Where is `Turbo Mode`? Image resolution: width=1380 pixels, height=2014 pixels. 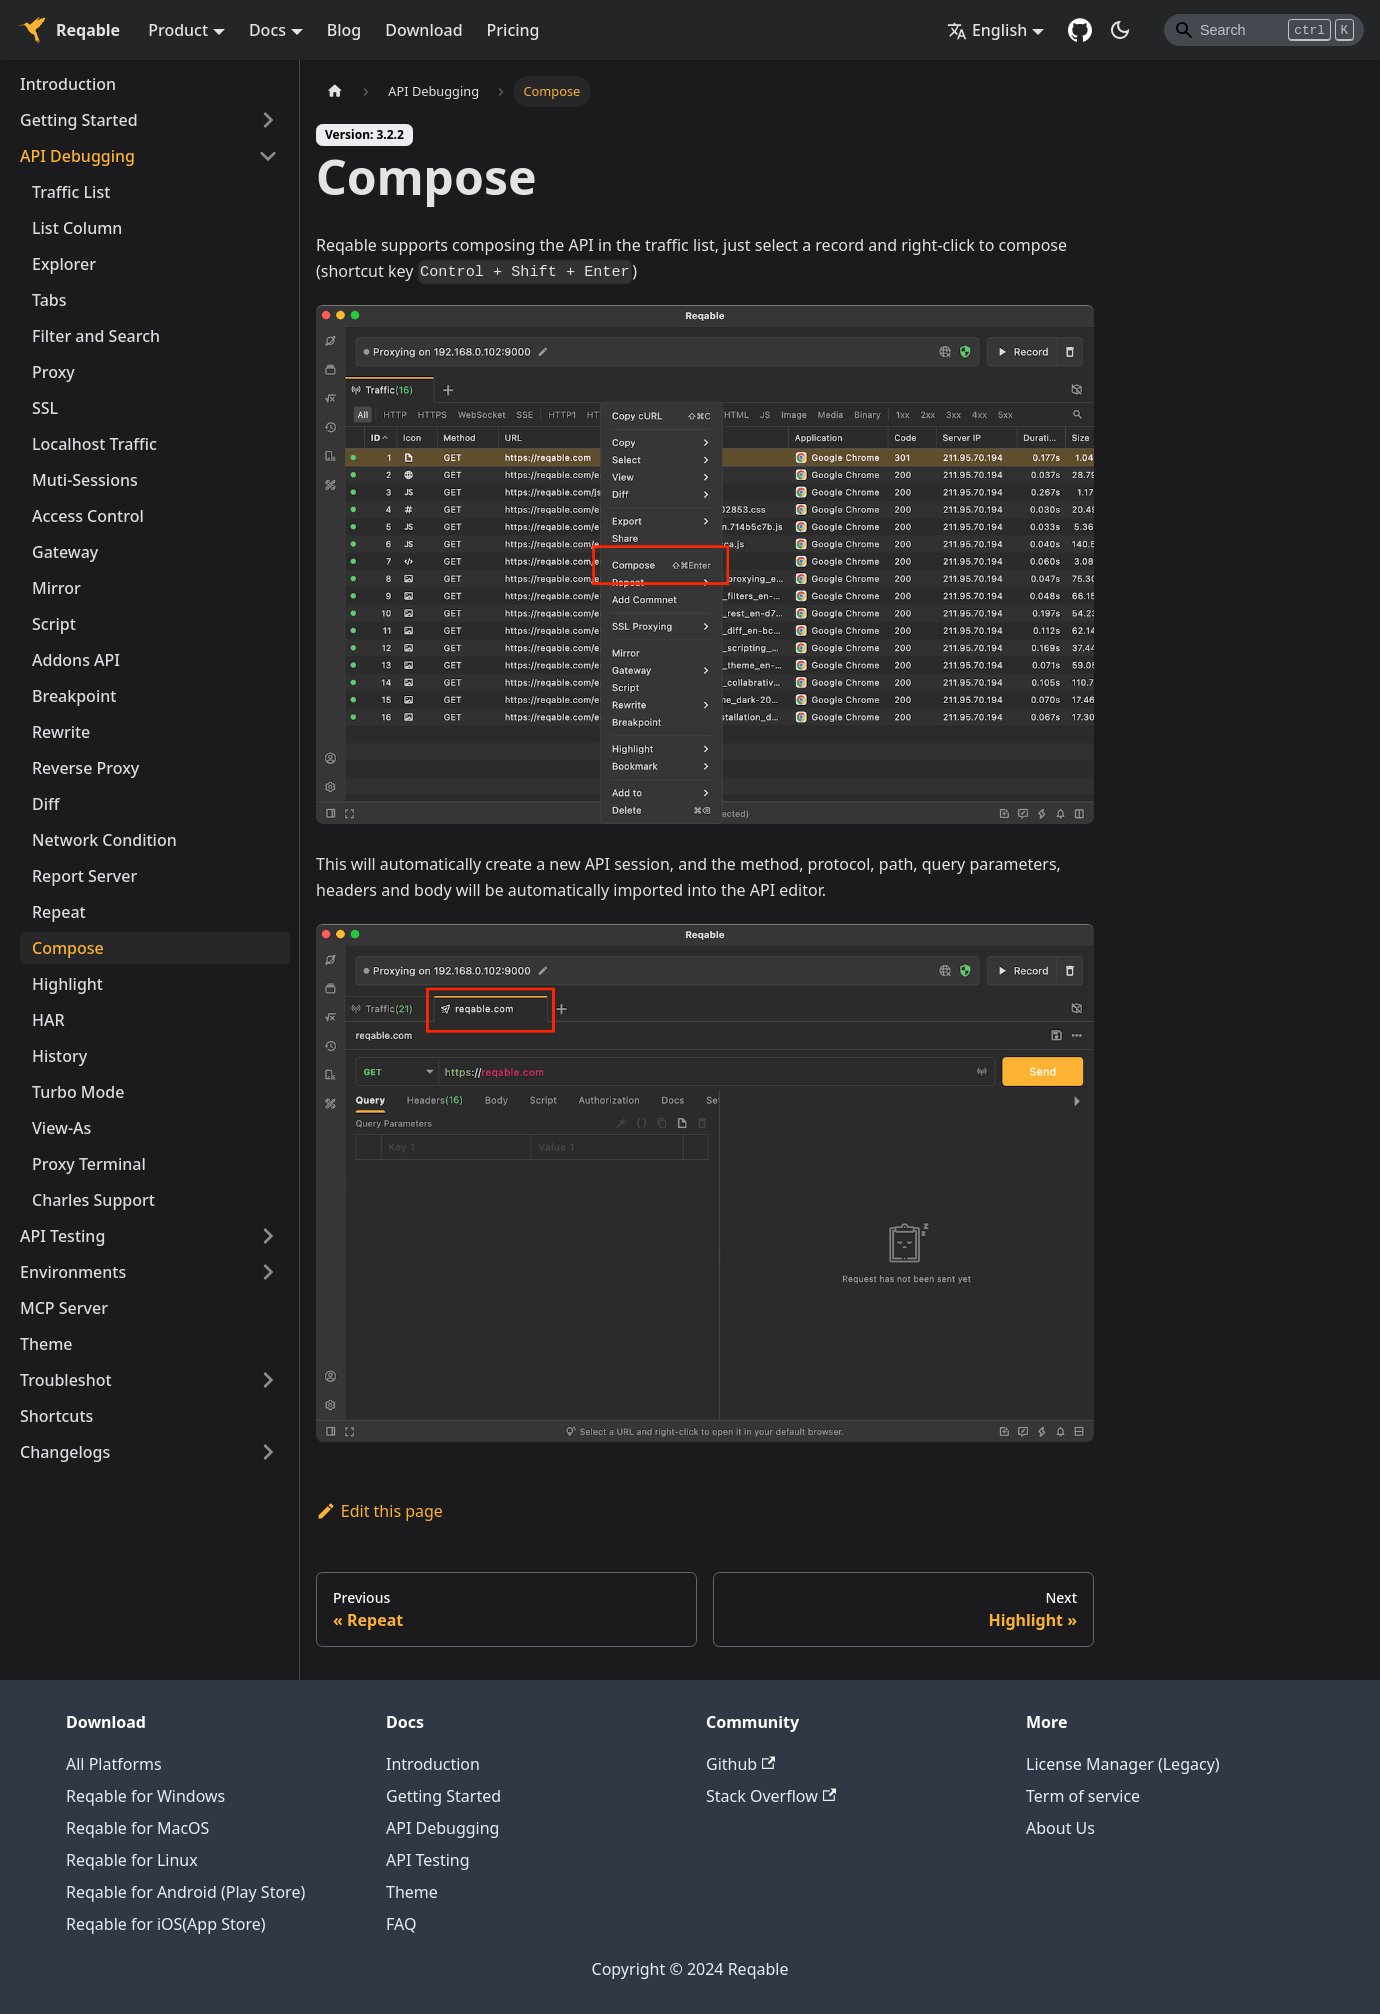
Turbo Mode is located at coordinates (78, 1092).